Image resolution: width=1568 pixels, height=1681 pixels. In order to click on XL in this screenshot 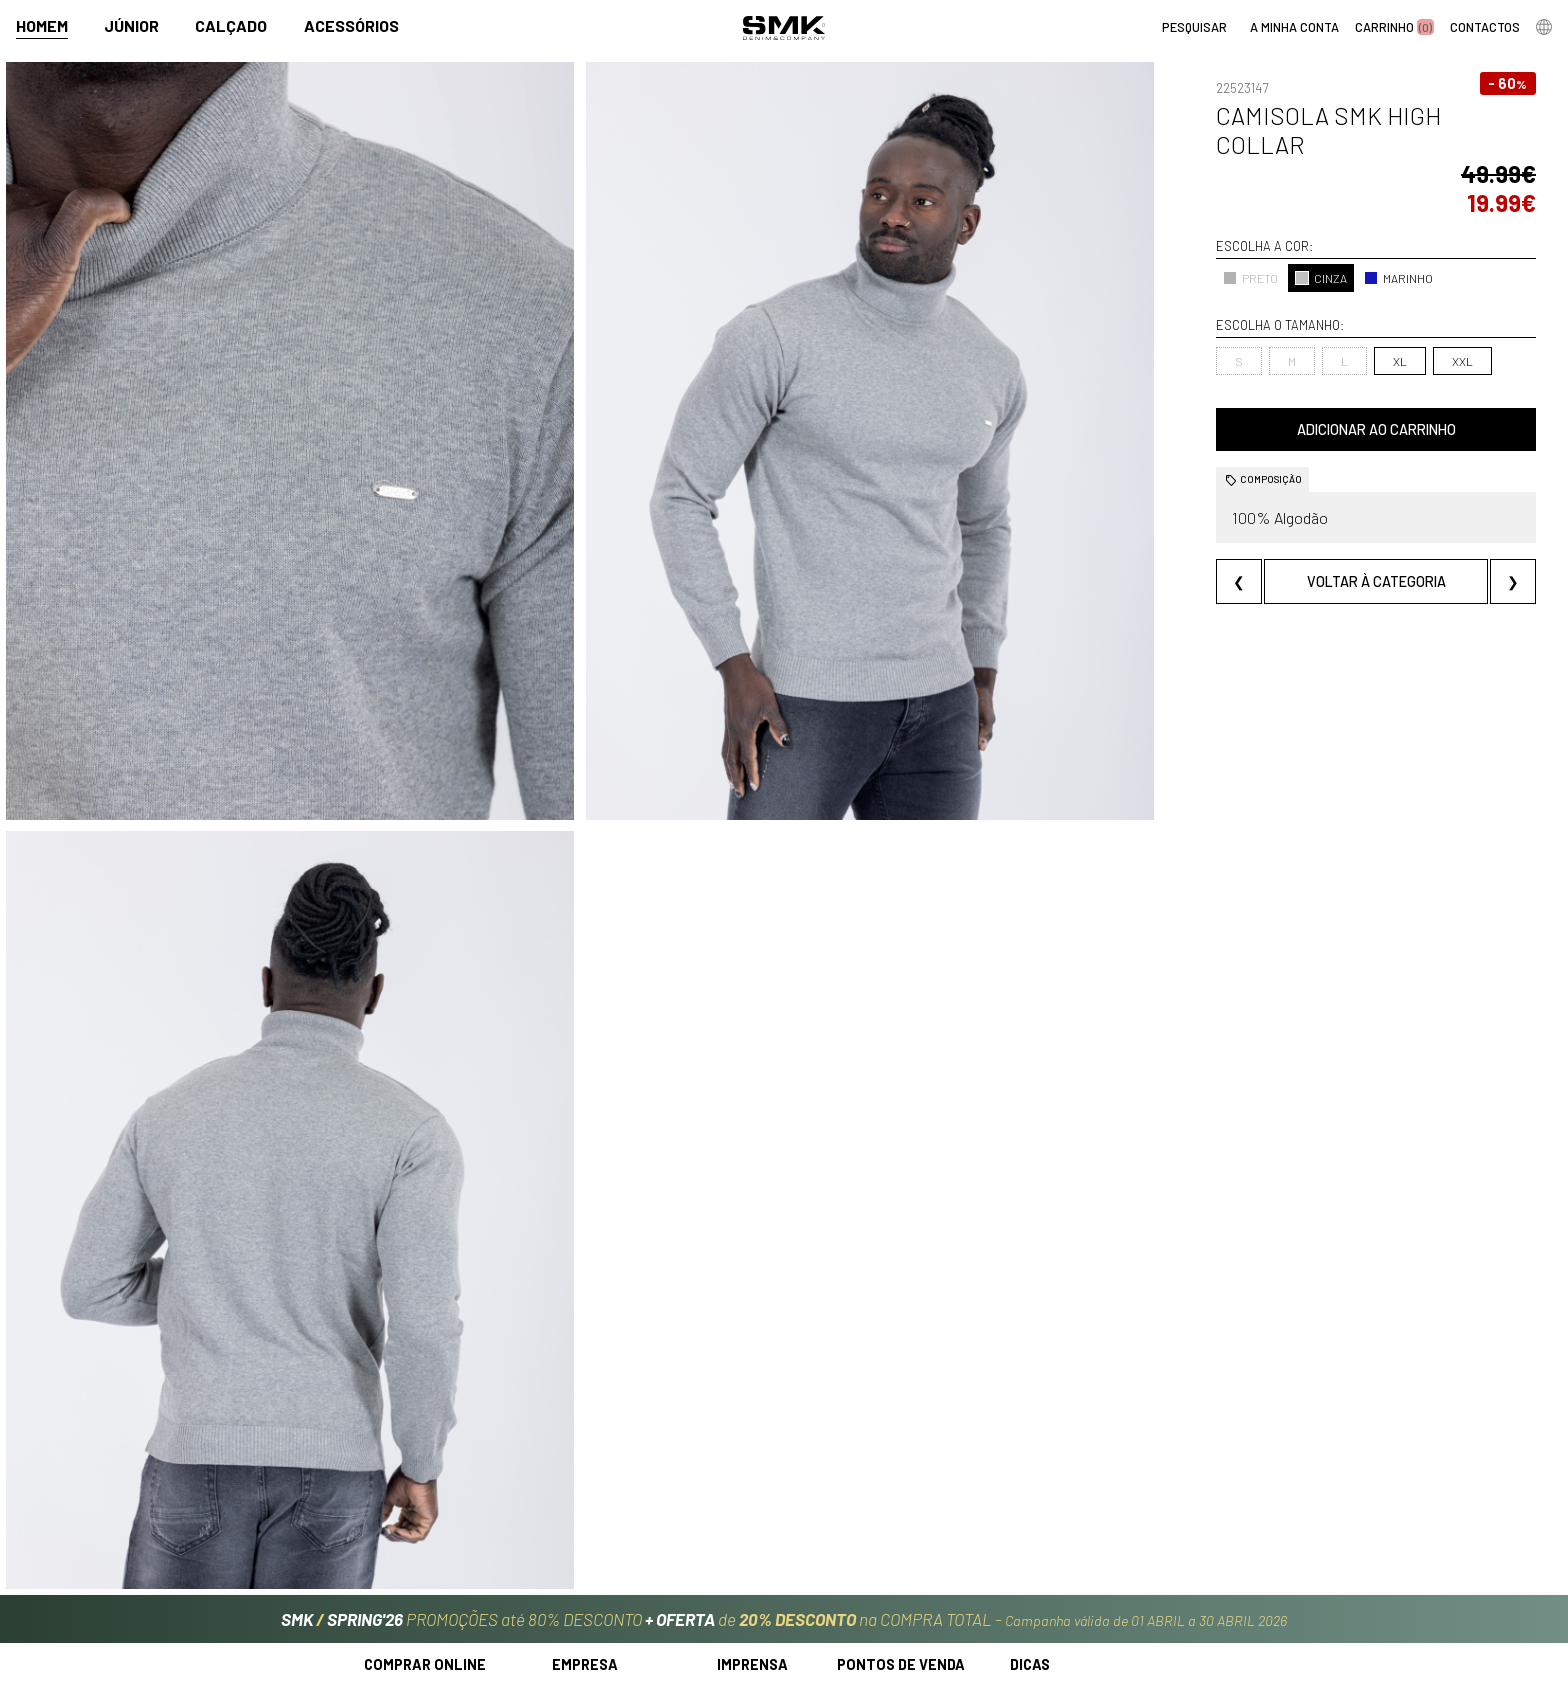, I will do `click(1249, 303)`.